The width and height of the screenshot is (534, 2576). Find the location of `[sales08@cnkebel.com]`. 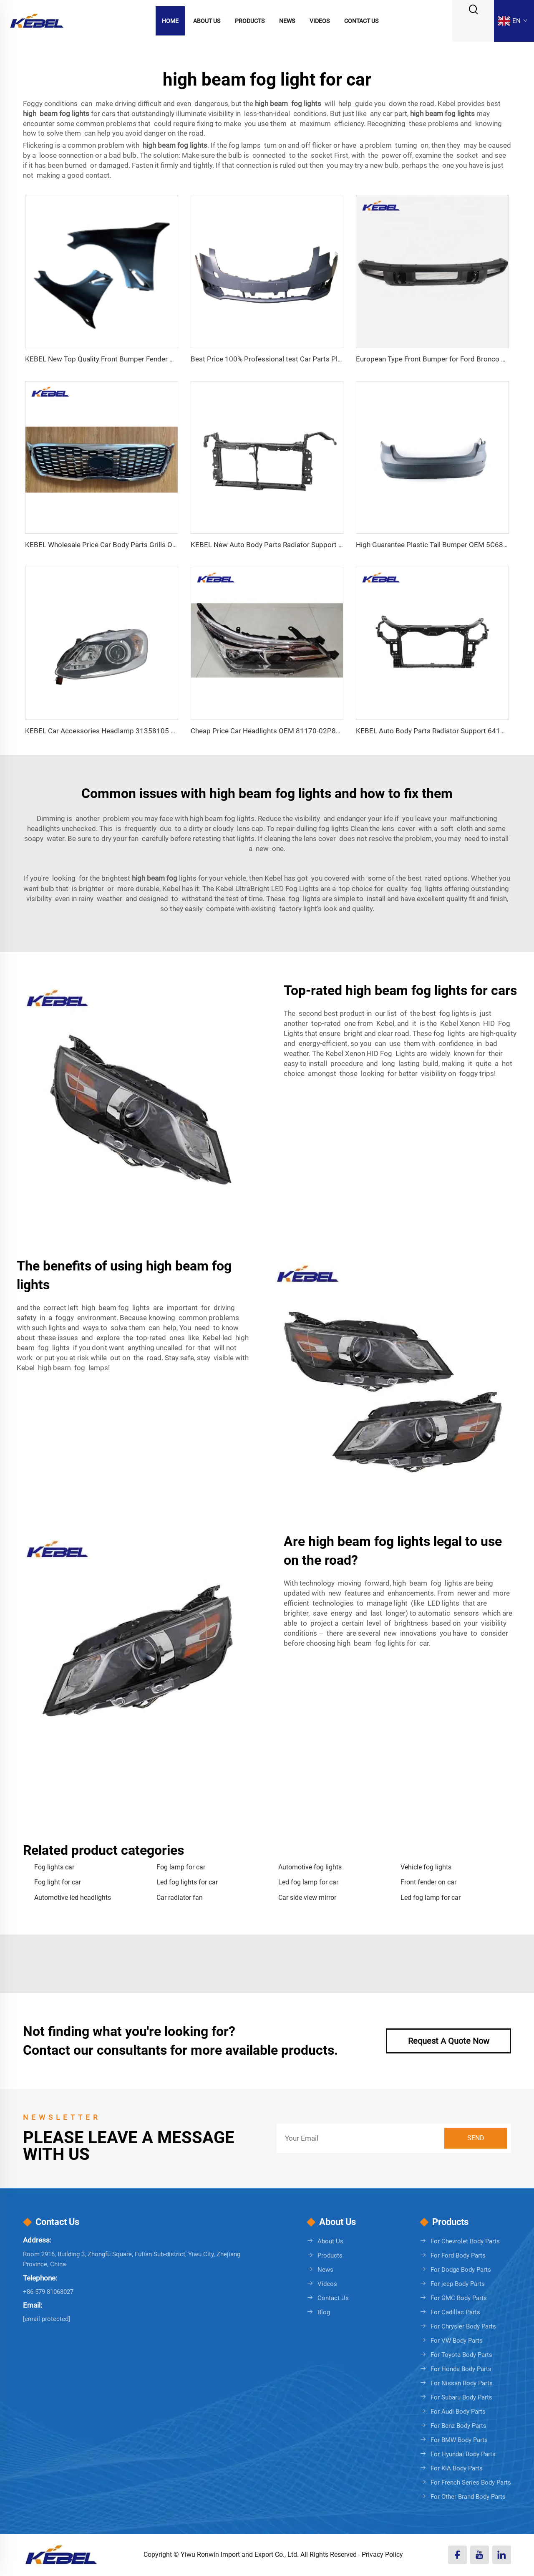

[sales08@cnkebel.com] is located at coordinates (46, 2319).